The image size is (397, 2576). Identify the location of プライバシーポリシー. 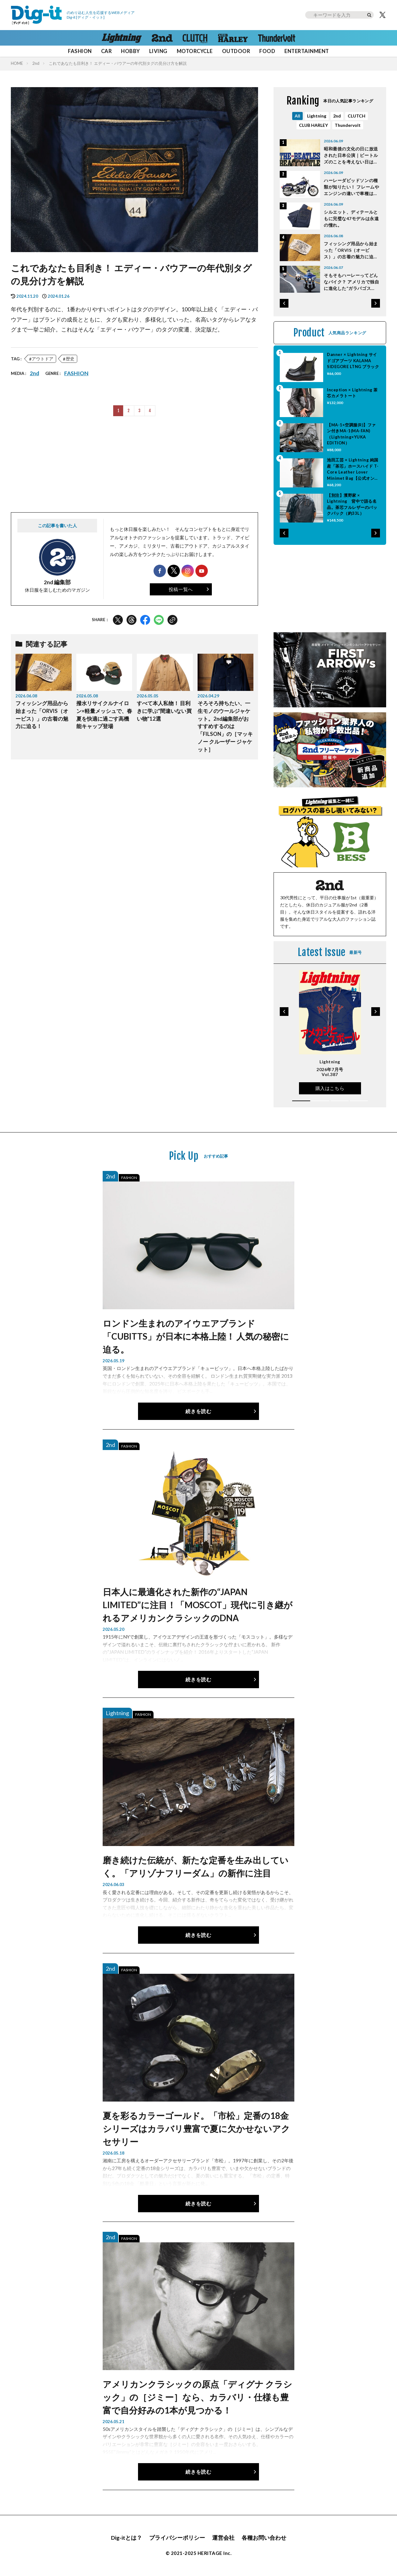
(177, 2537).